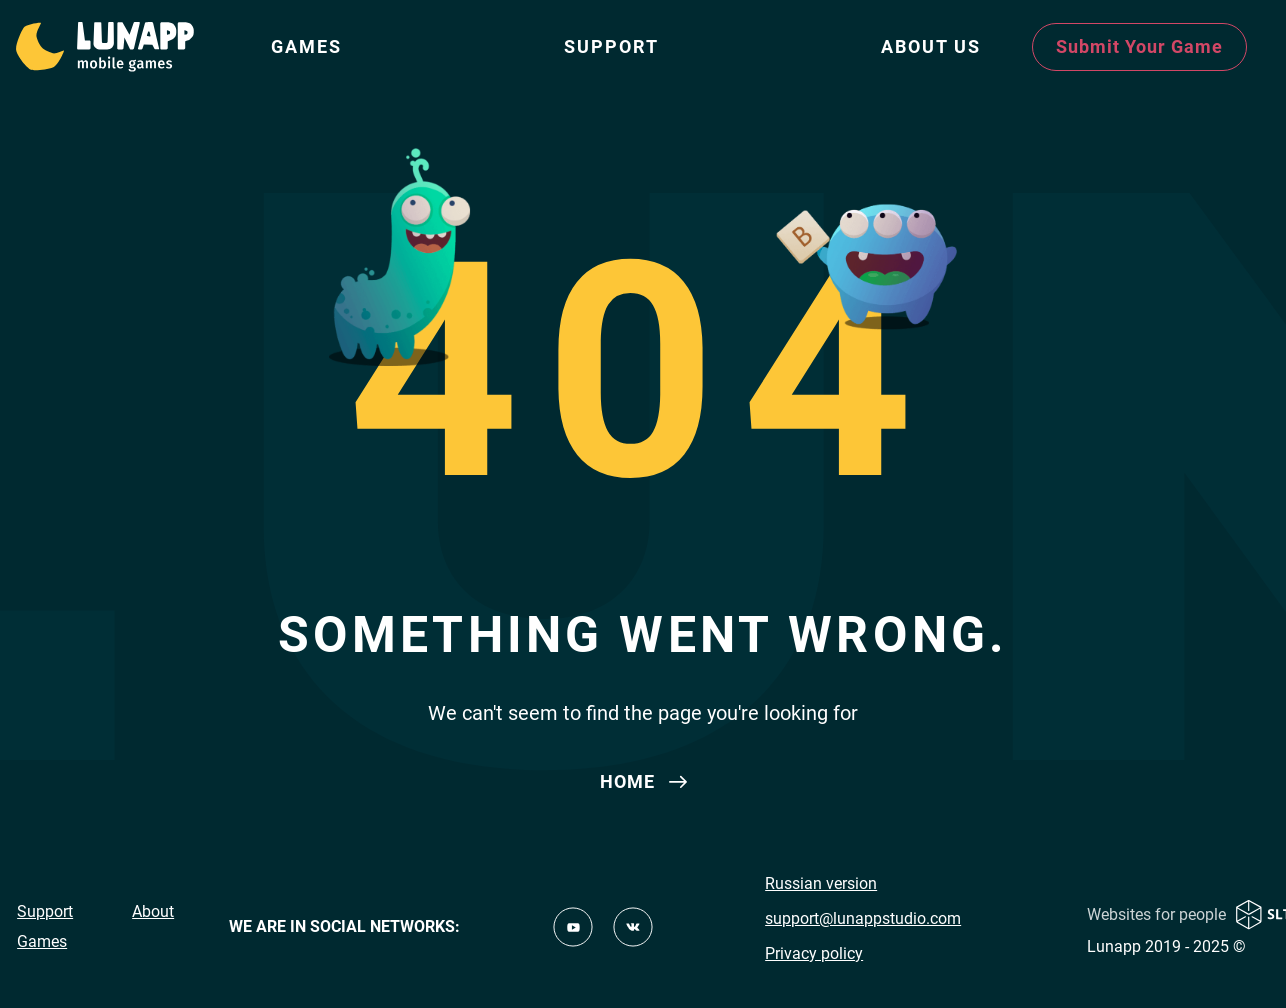 This screenshot has height=1008, width=1286. What do you see at coordinates (863, 918) in the screenshot?
I see `support@lunappstudio.com` at bounding box center [863, 918].